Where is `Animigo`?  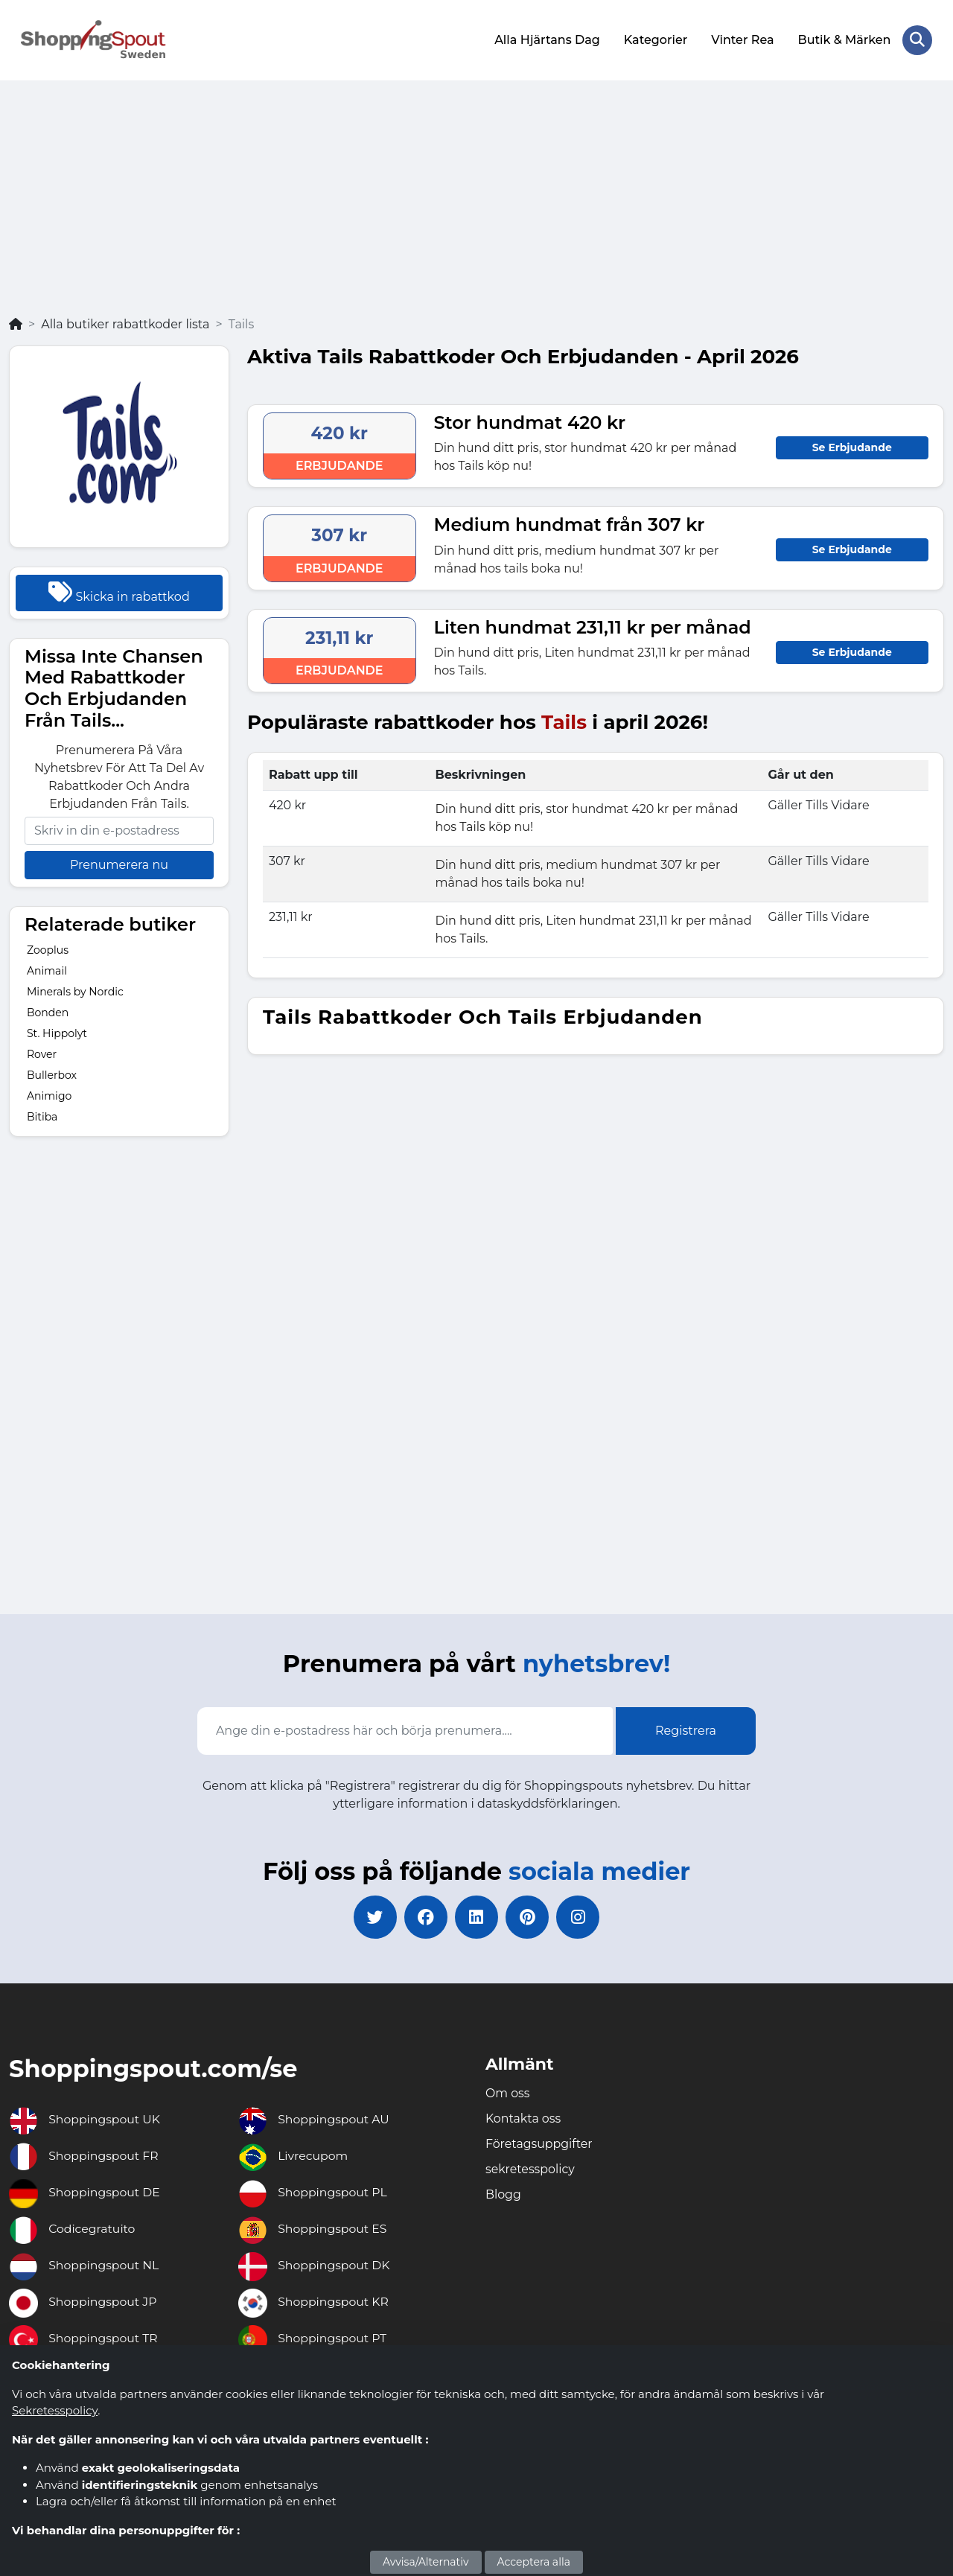
Animigo is located at coordinates (49, 1095).